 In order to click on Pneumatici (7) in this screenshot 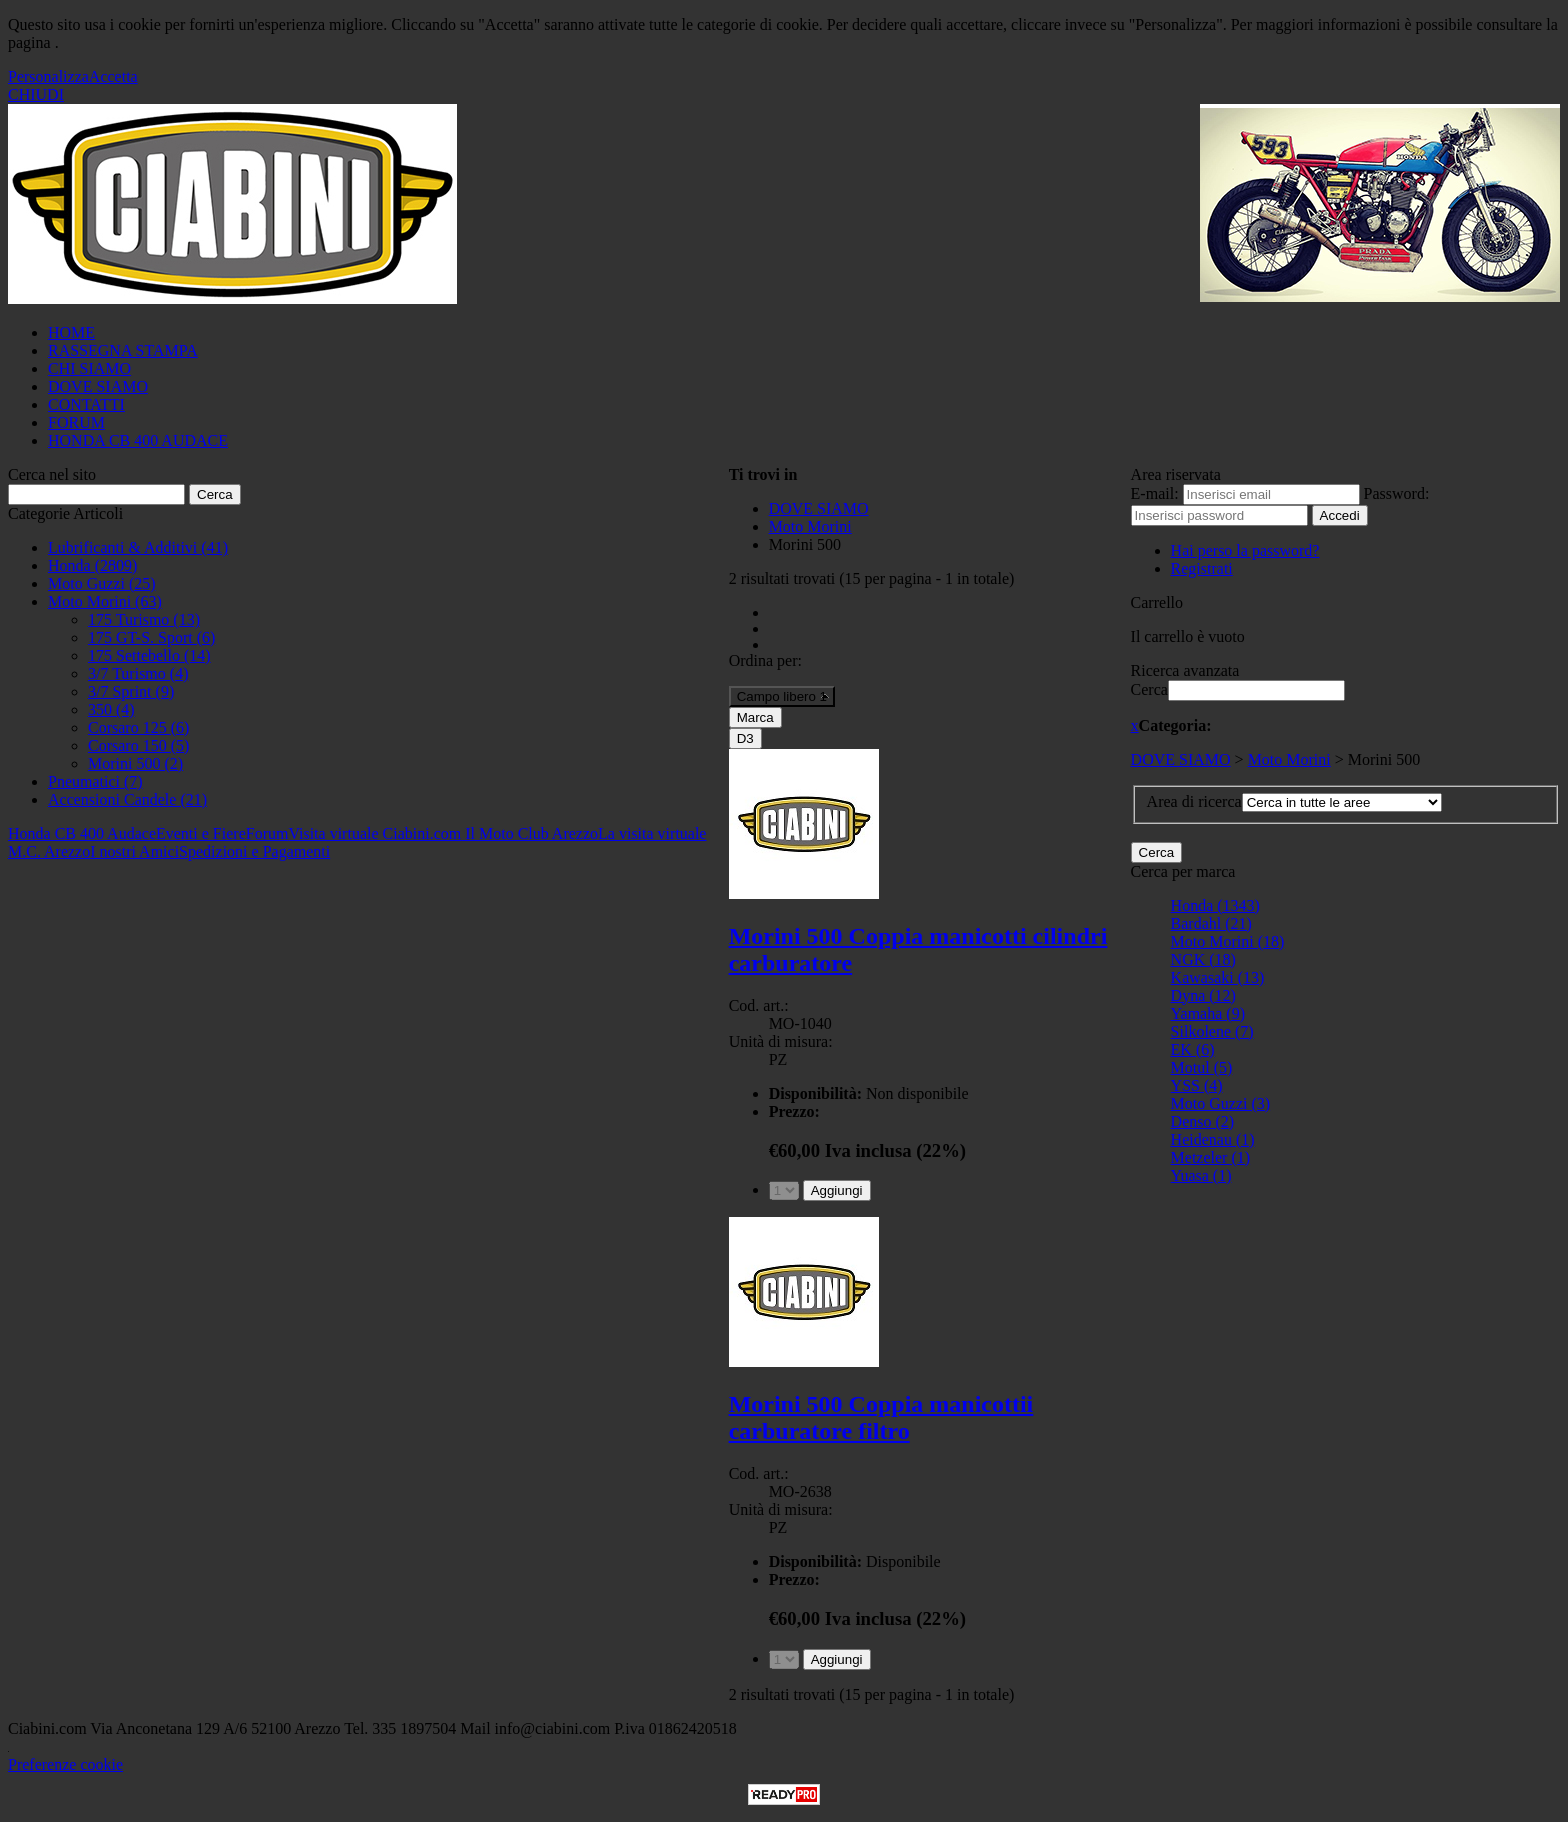, I will do `click(95, 781)`.